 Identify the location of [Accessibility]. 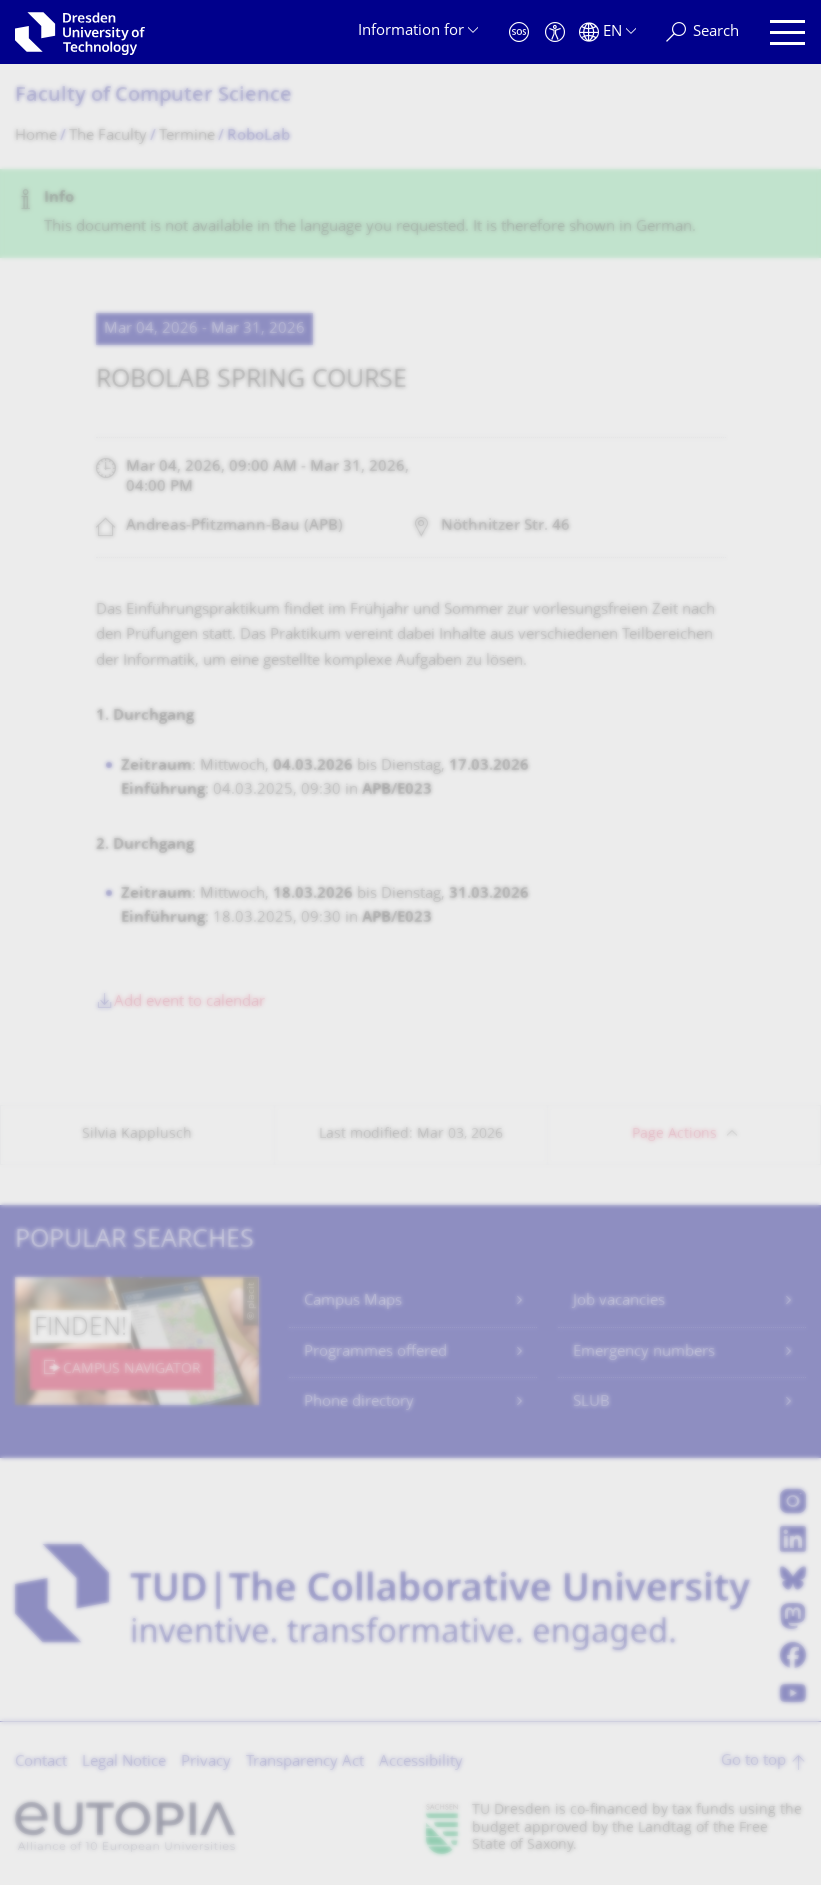
(555, 32).